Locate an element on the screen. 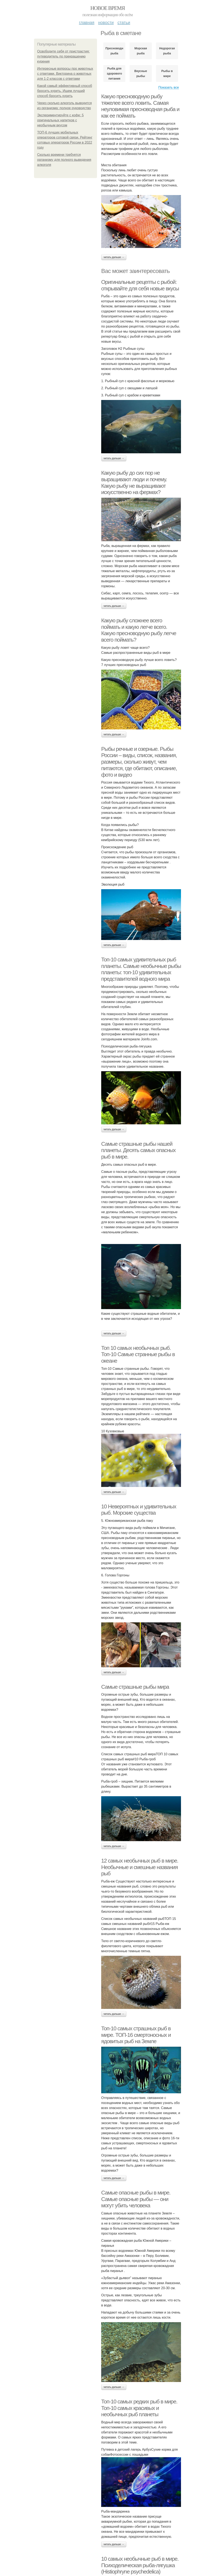 This screenshot has height=2576, width=215. Оригинальные рецепты с рыбой: открывайте для себя новые вкусы is located at coordinates (140, 285).